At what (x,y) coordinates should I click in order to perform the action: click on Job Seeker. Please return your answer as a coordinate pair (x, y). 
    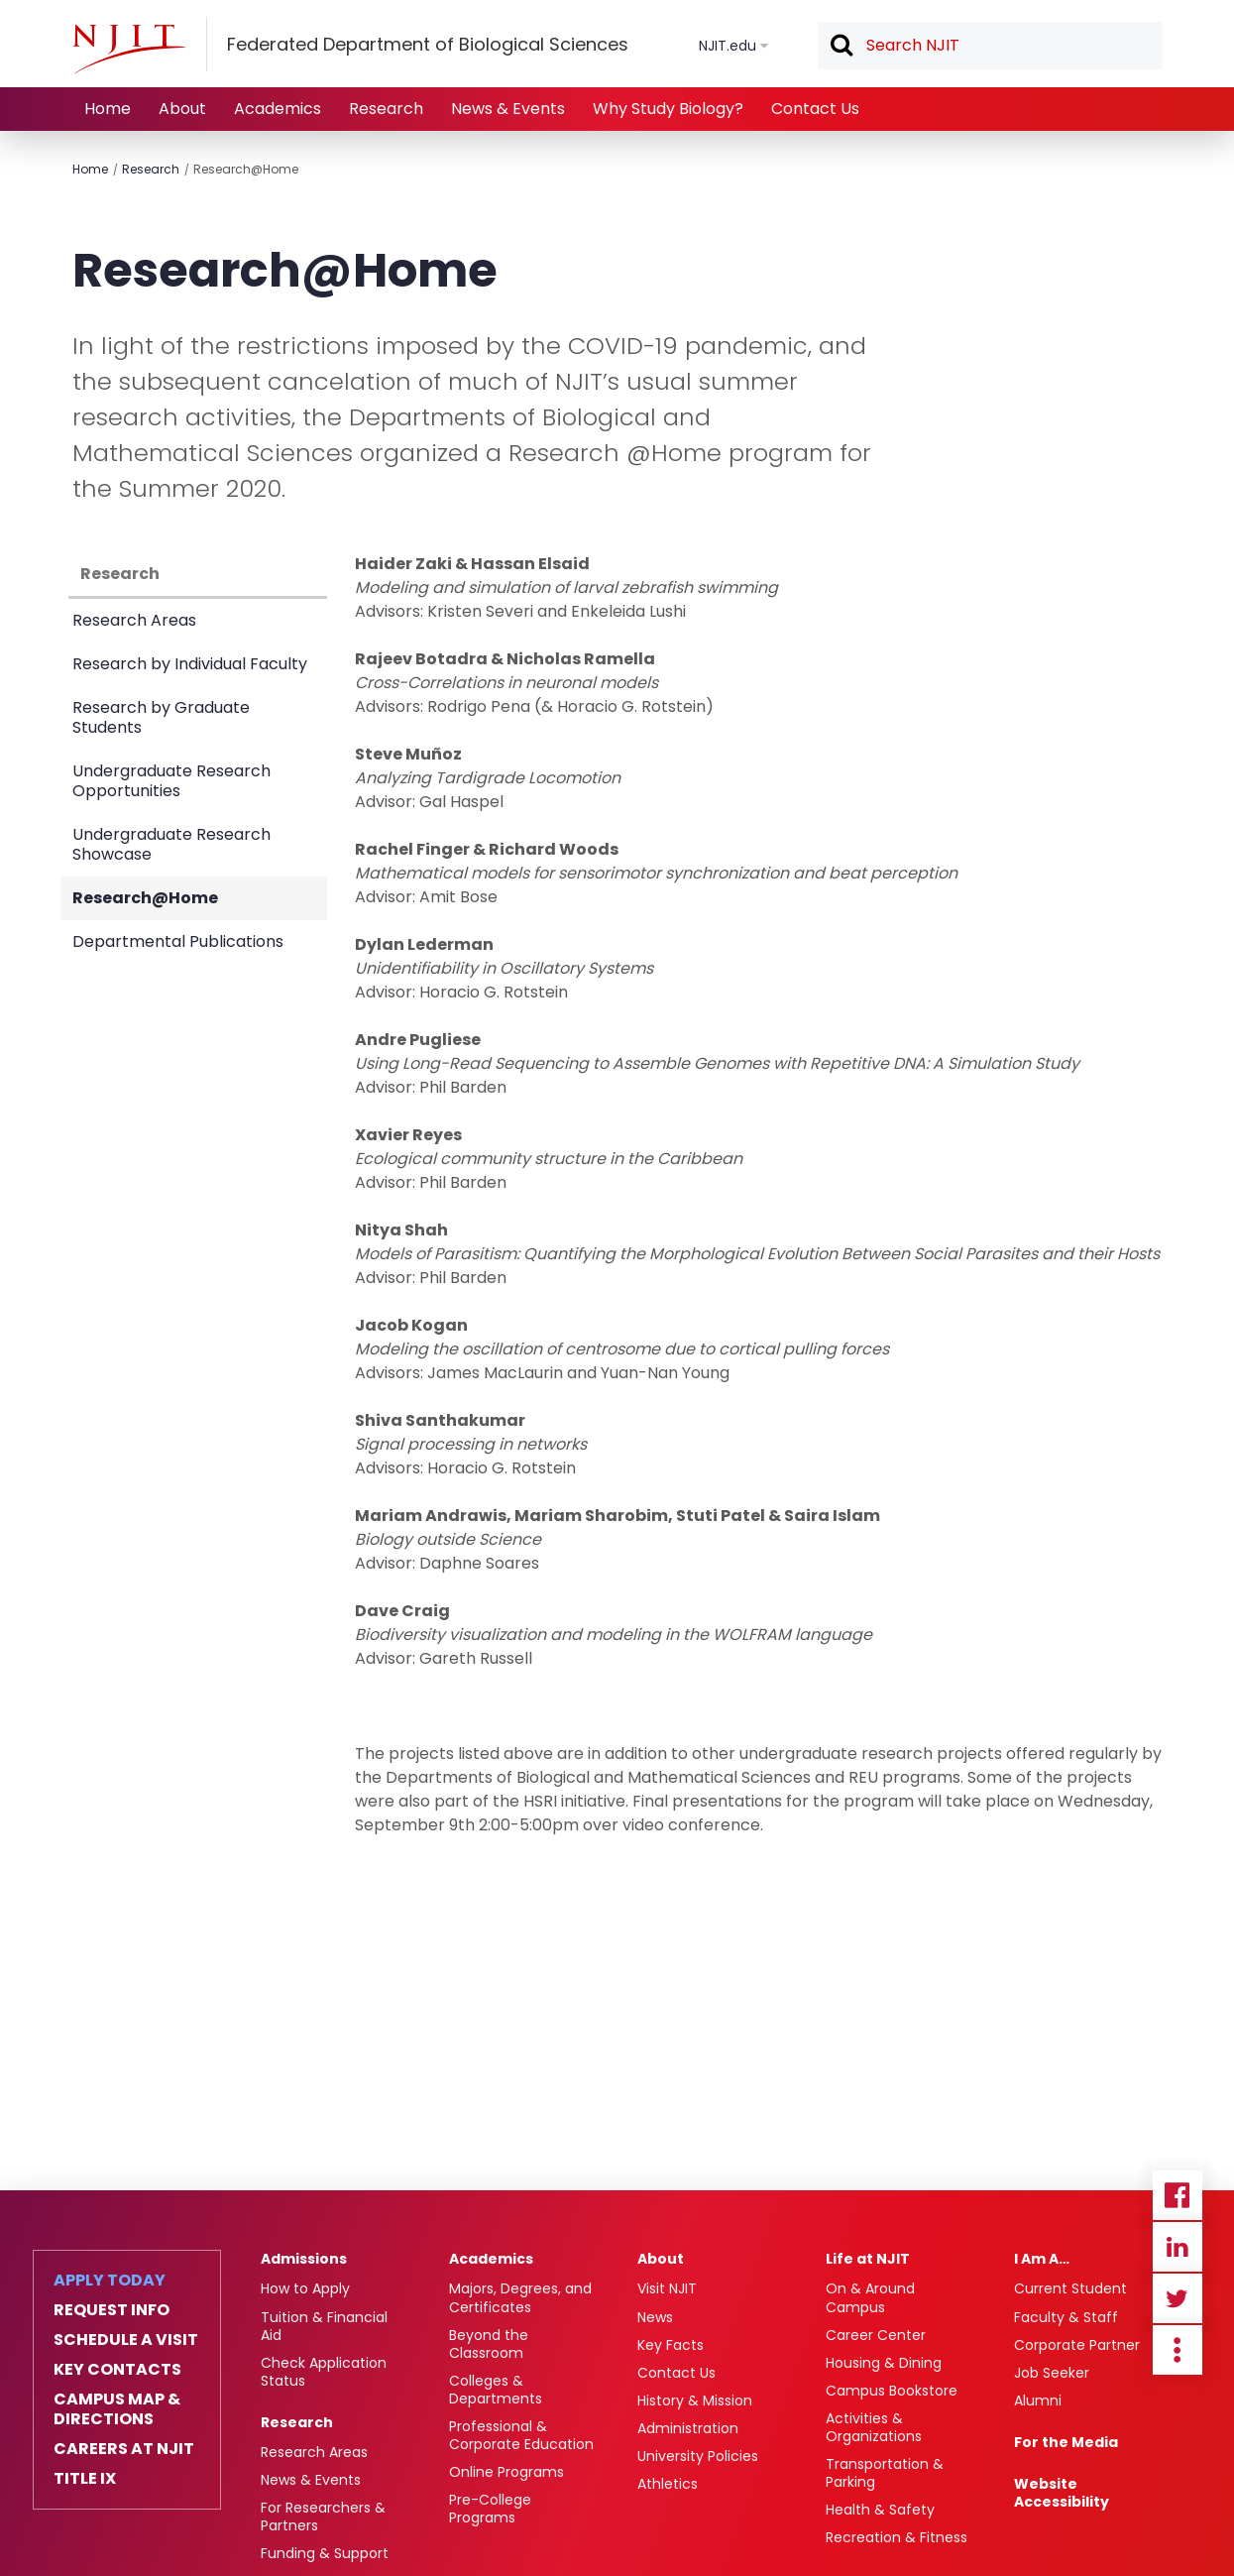
    Looking at the image, I should click on (1051, 2373).